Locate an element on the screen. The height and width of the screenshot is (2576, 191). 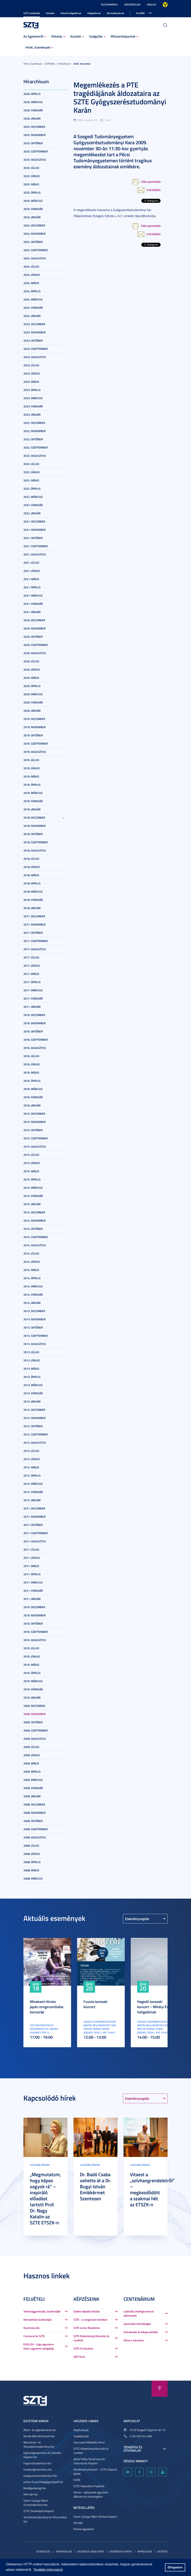
Város a városban is located at coordinates (134, 2340).